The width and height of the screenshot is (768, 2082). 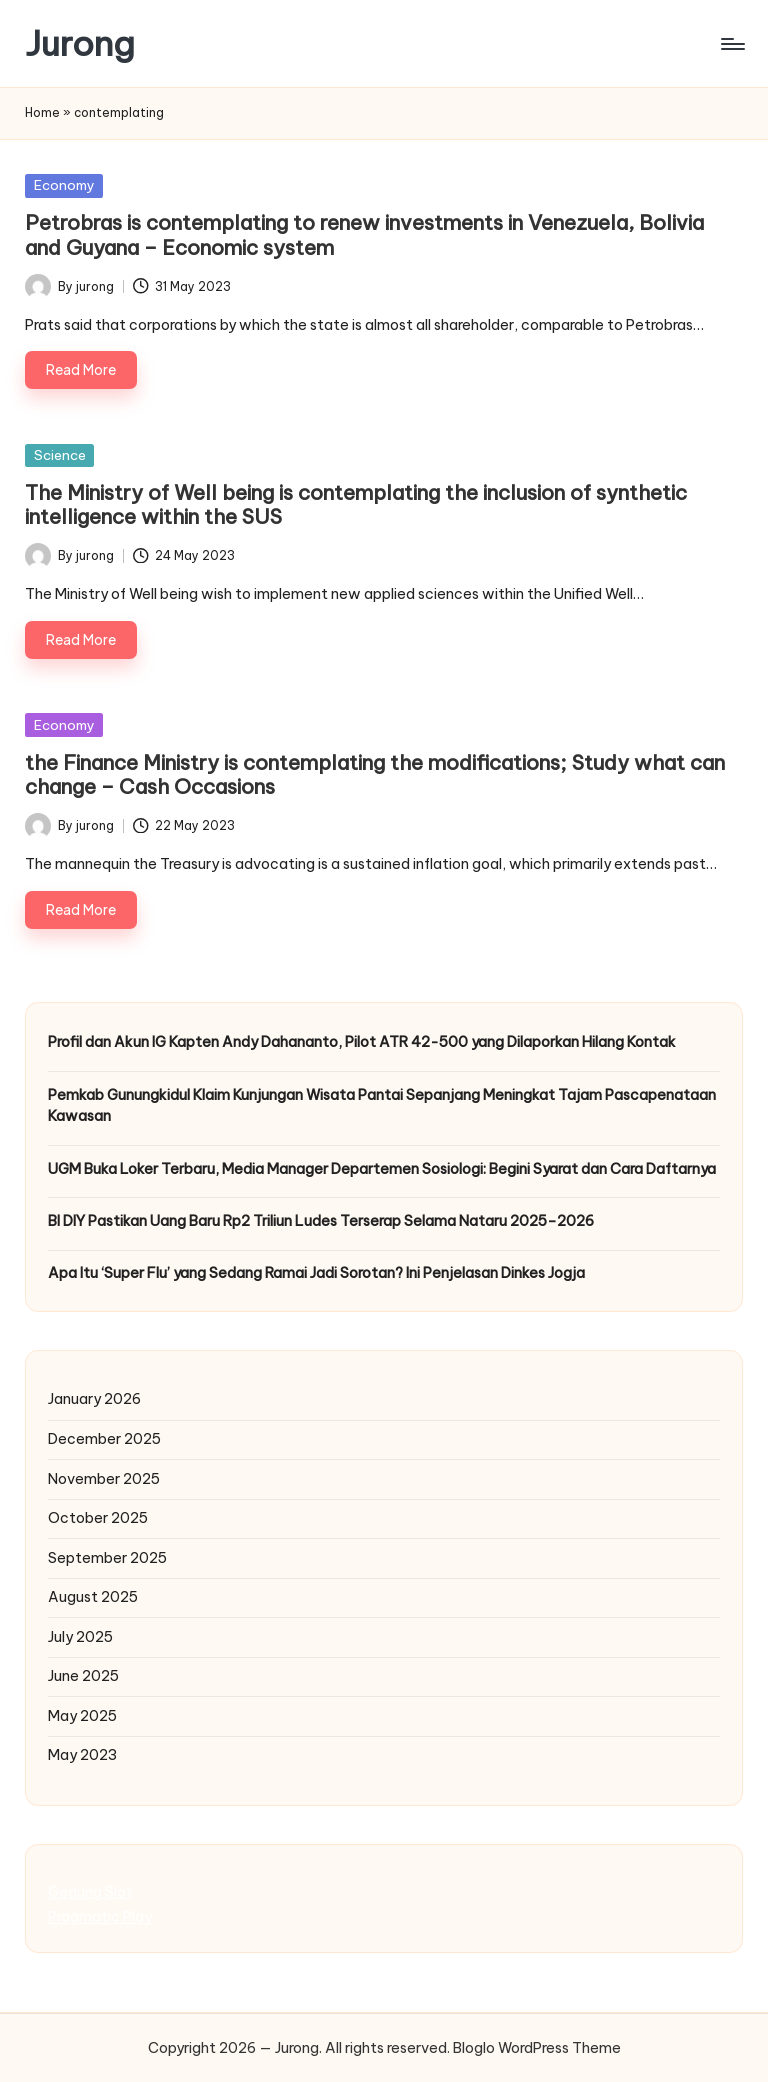 What do you see at coordinates (321, 1221) in the screenshot?
I see `BI DIY Pastikan Uang Baru Rp2 Triliun Ludes Terserap Selama Nataru 2025–2026` at bounding box center [321, 1221].